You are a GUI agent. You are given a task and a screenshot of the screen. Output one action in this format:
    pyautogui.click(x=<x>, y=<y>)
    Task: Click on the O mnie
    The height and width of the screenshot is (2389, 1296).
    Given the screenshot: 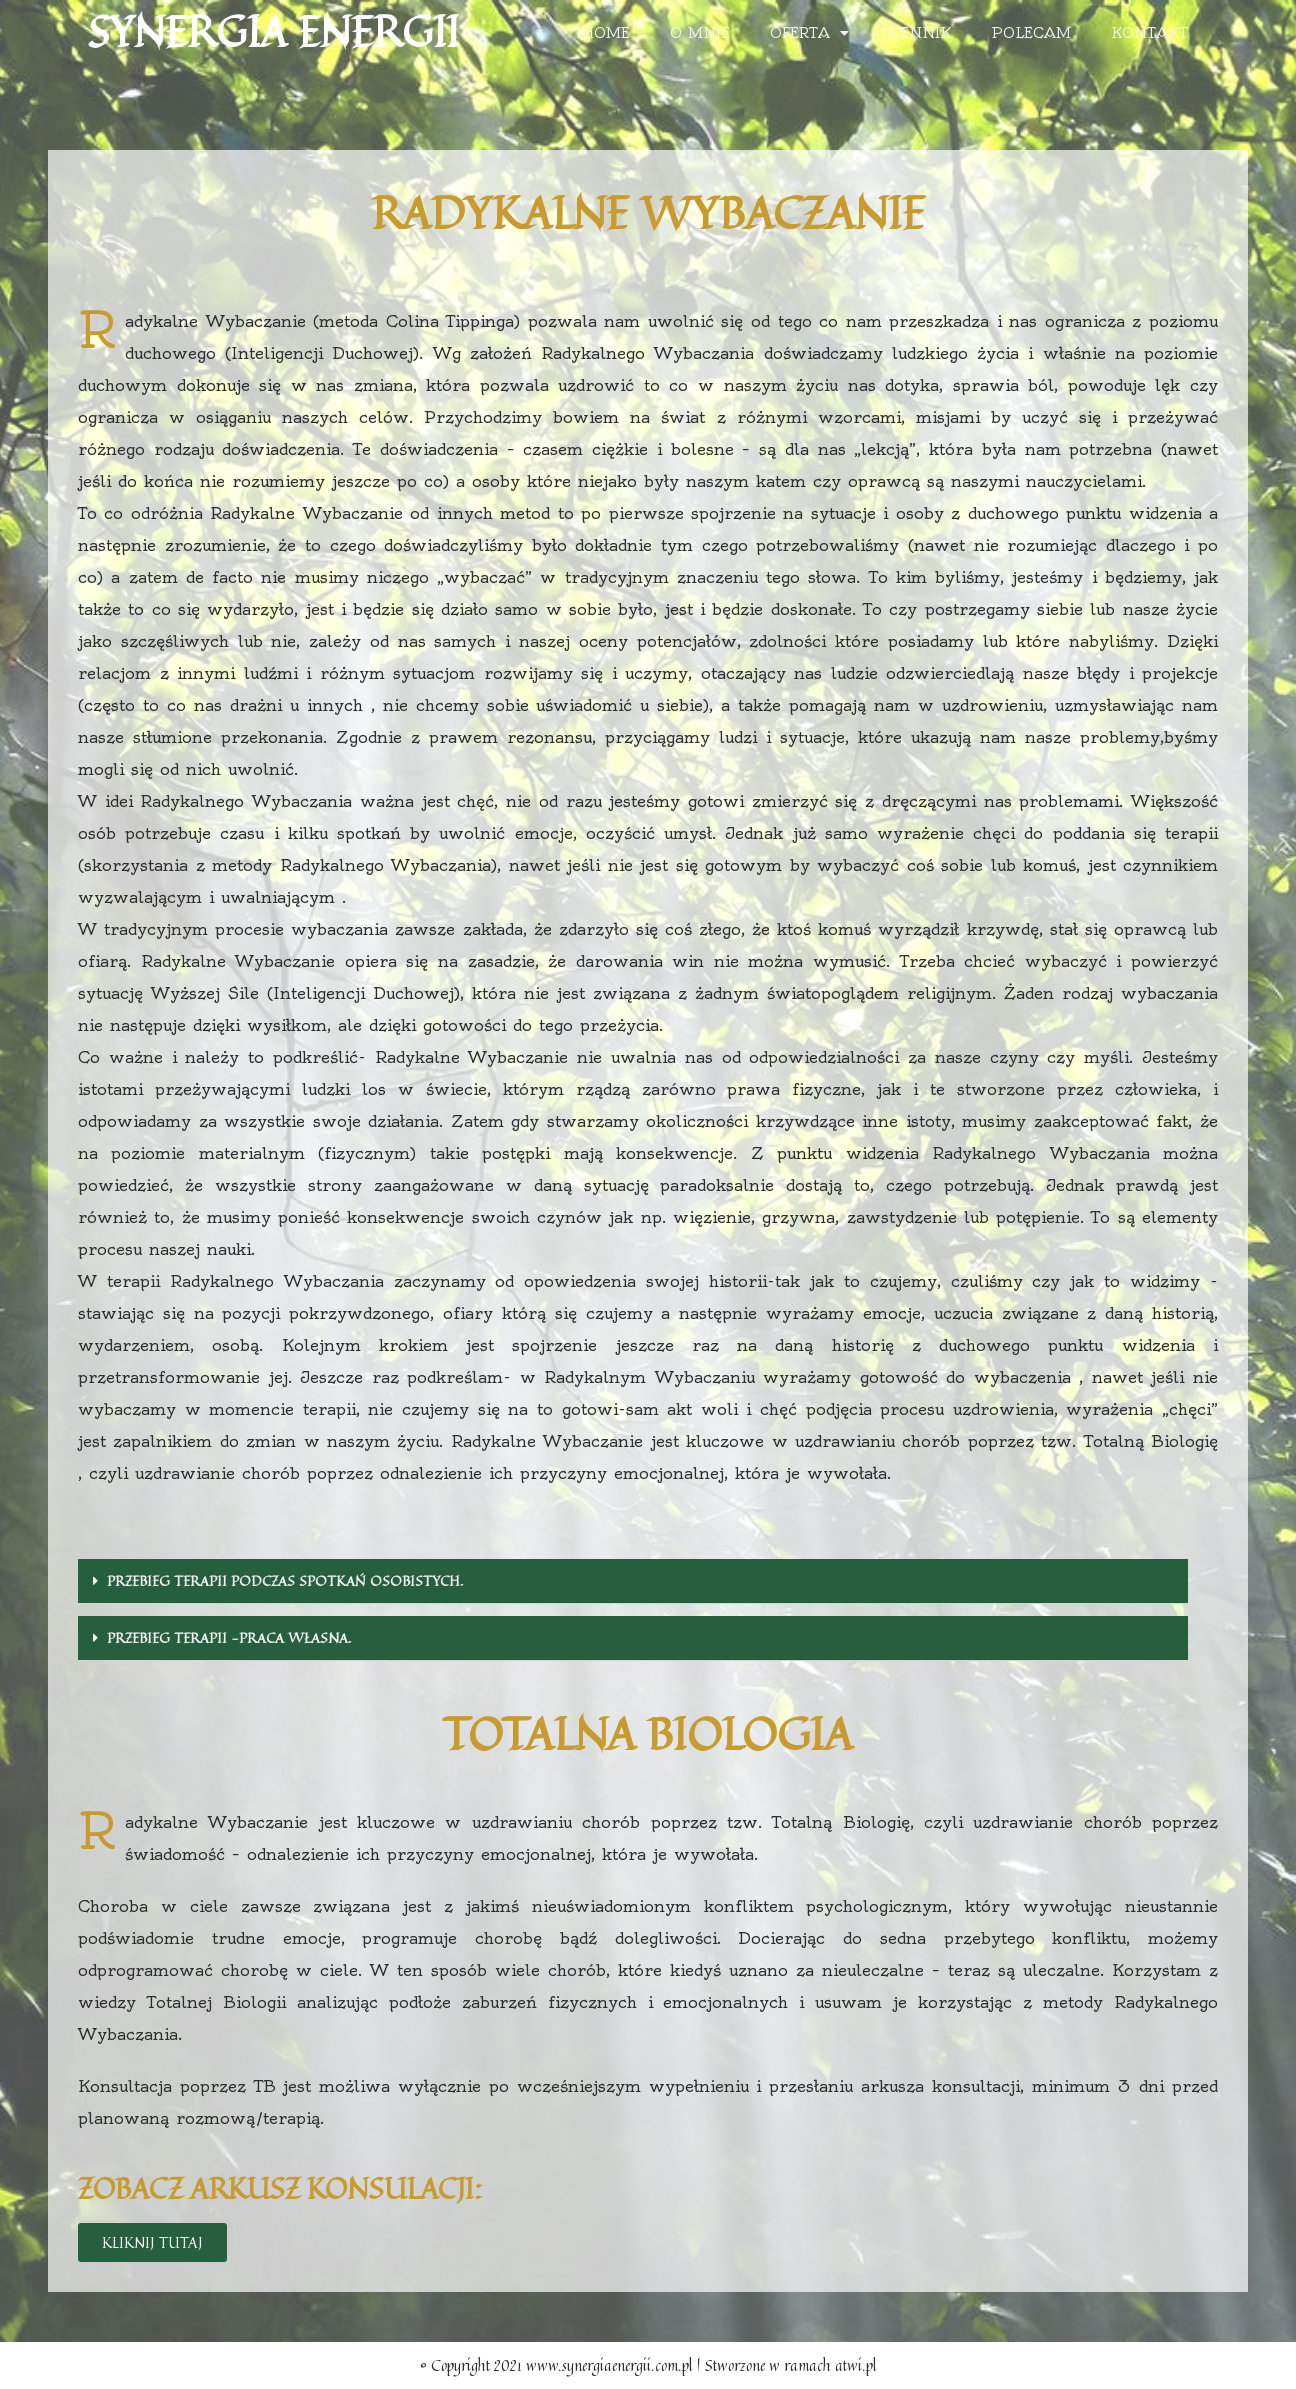 What is the action you would take?
    pyautogui.click(x=700, y=33)
    